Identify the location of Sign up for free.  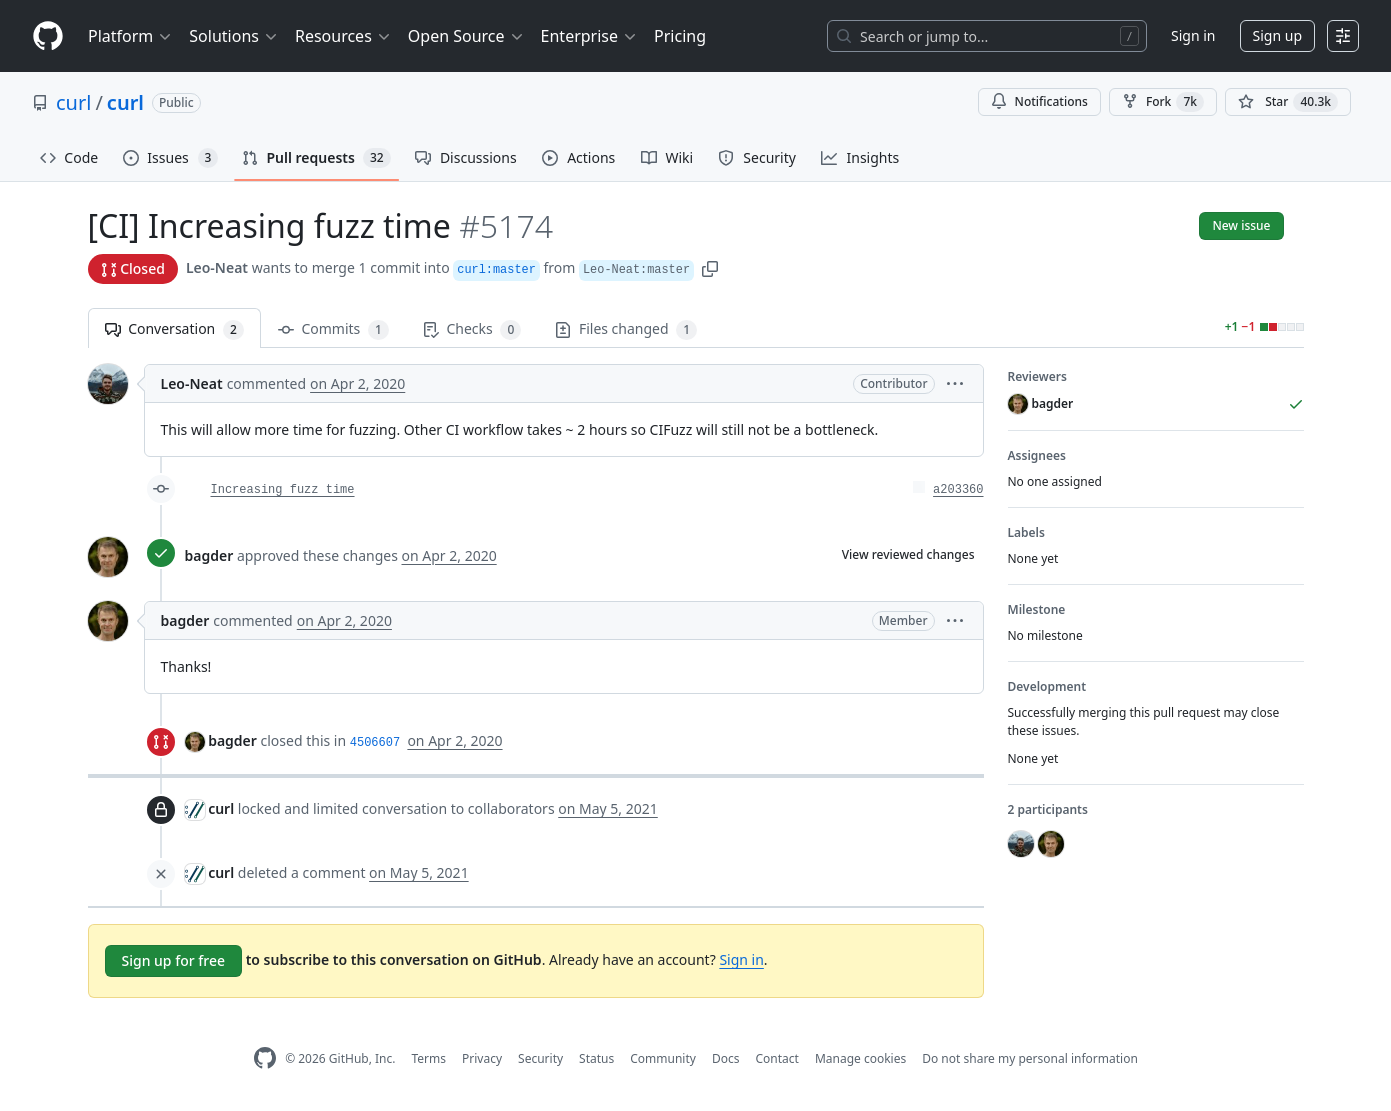
(174, 960).